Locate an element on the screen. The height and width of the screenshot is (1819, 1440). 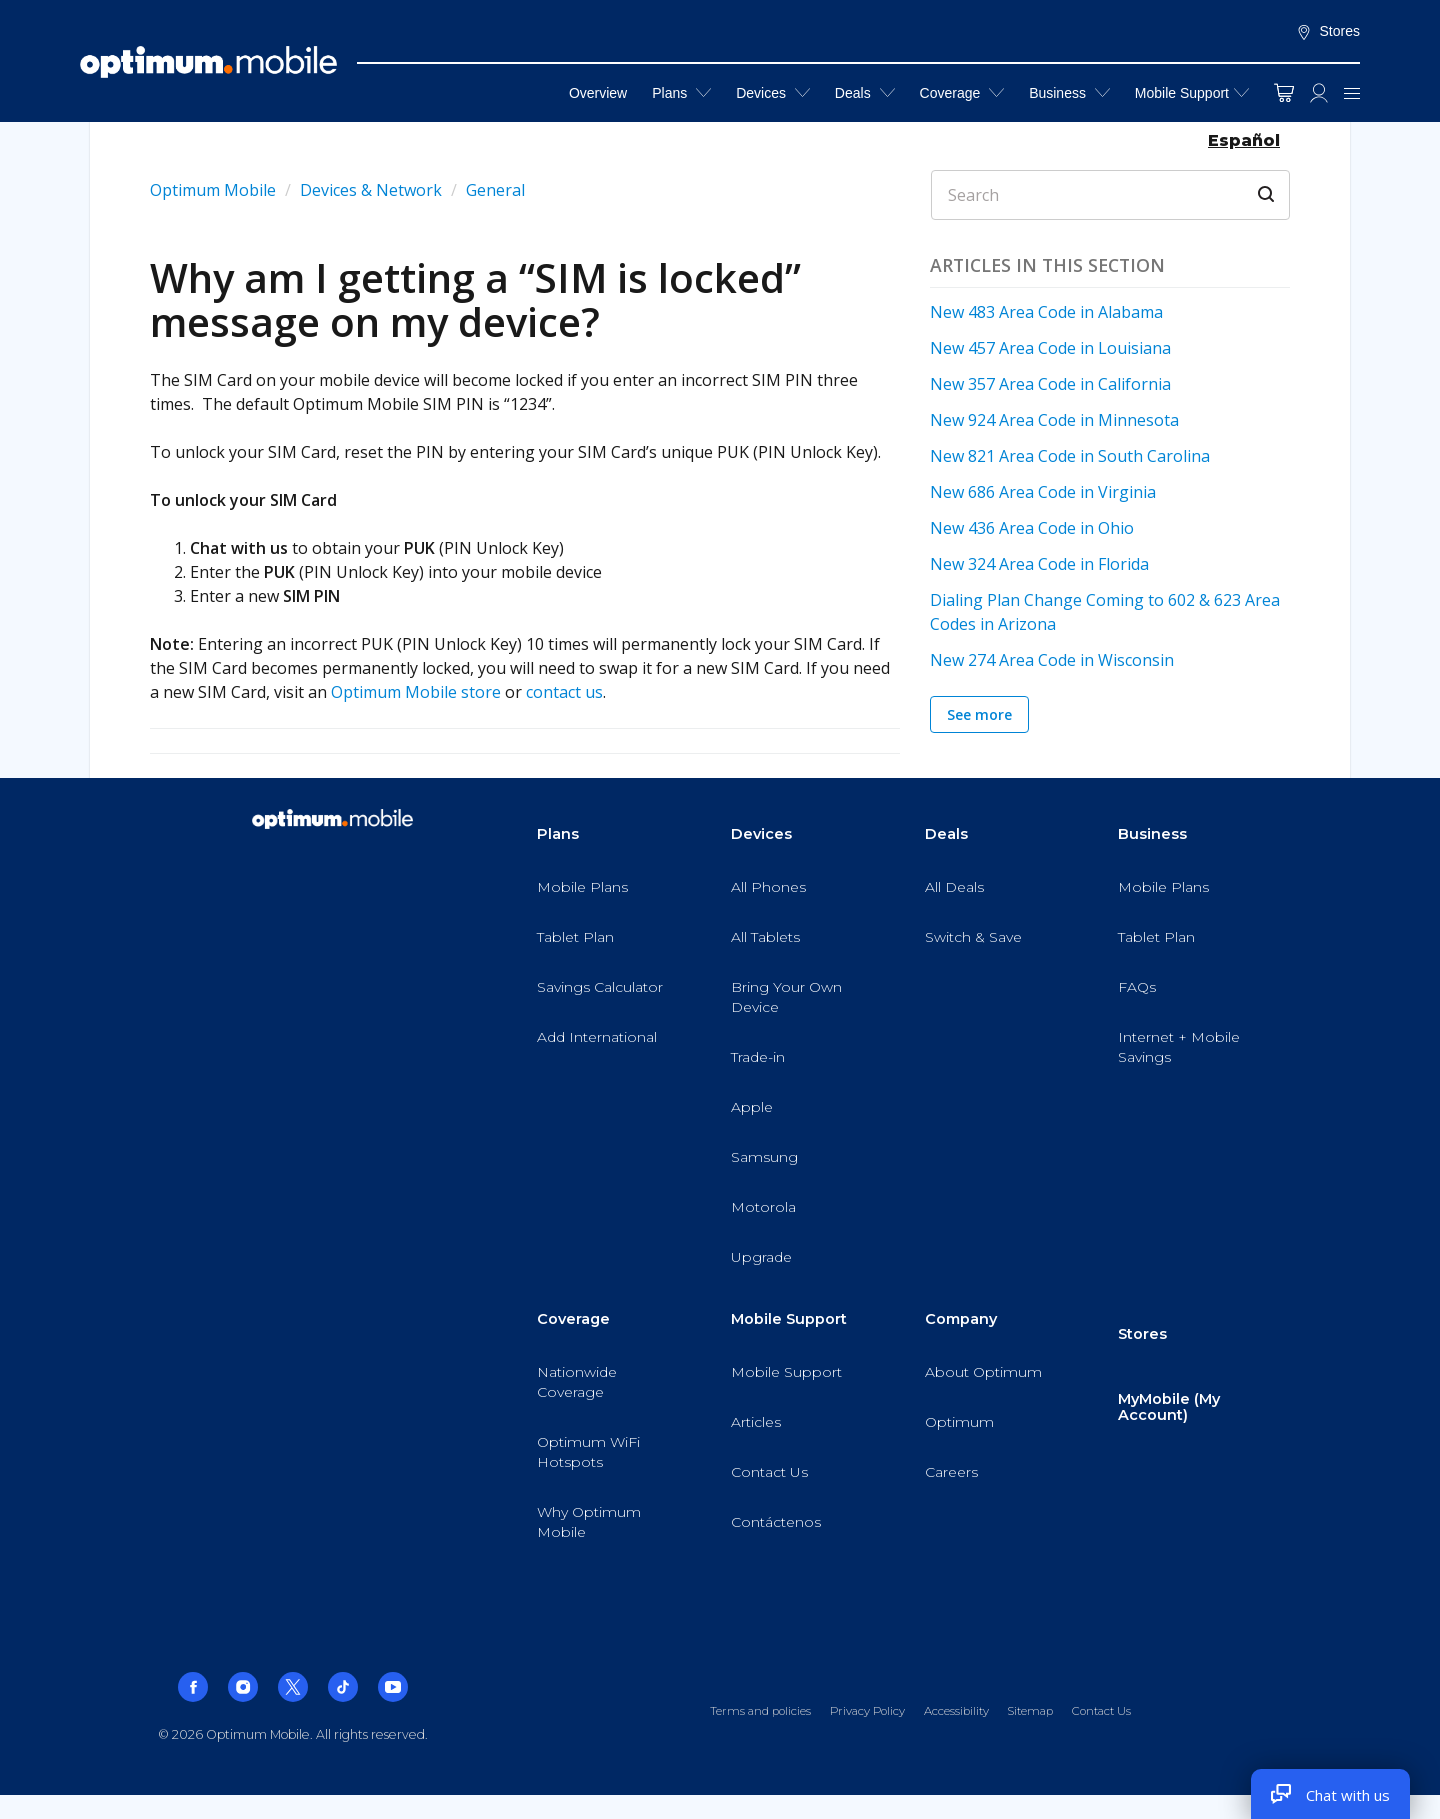
Mobile Plans is located at coordinates (582, 887).